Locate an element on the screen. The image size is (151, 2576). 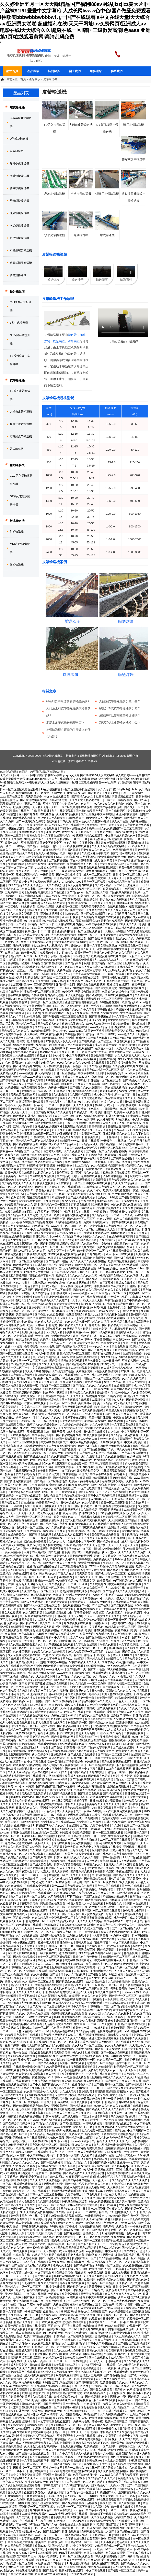
久久久久五月天 is located at coordinates (37, 2130).